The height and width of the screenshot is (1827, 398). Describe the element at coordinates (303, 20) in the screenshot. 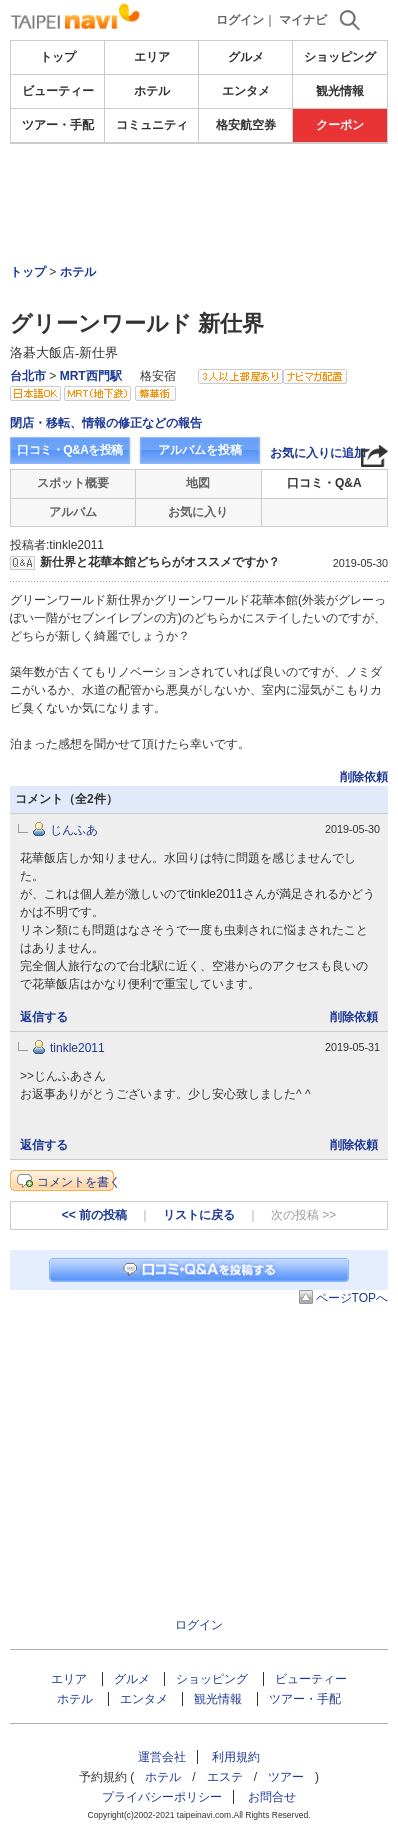

I see `マイナビ` at that location.